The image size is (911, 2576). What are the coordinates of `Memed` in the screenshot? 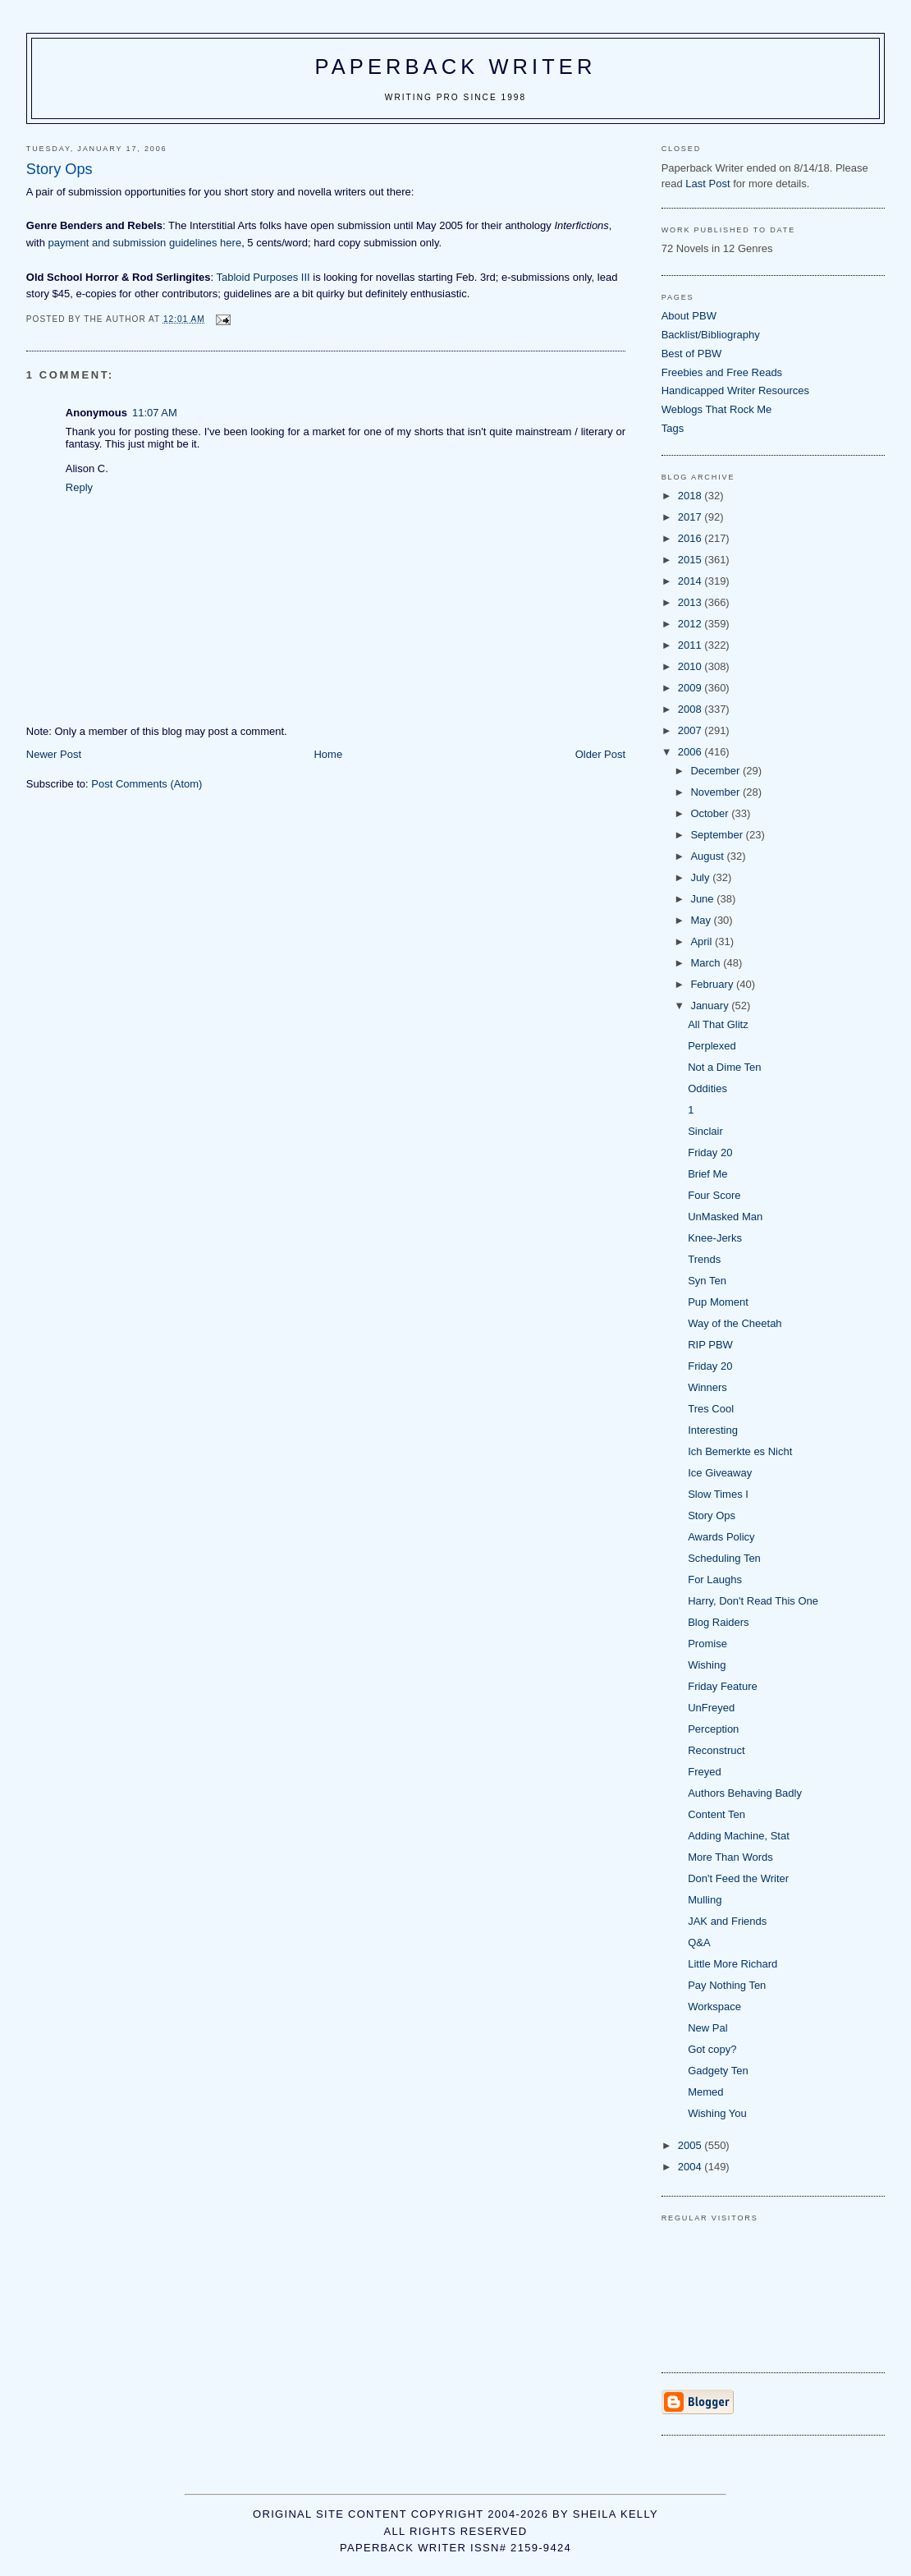 It's located at (705, 2092).